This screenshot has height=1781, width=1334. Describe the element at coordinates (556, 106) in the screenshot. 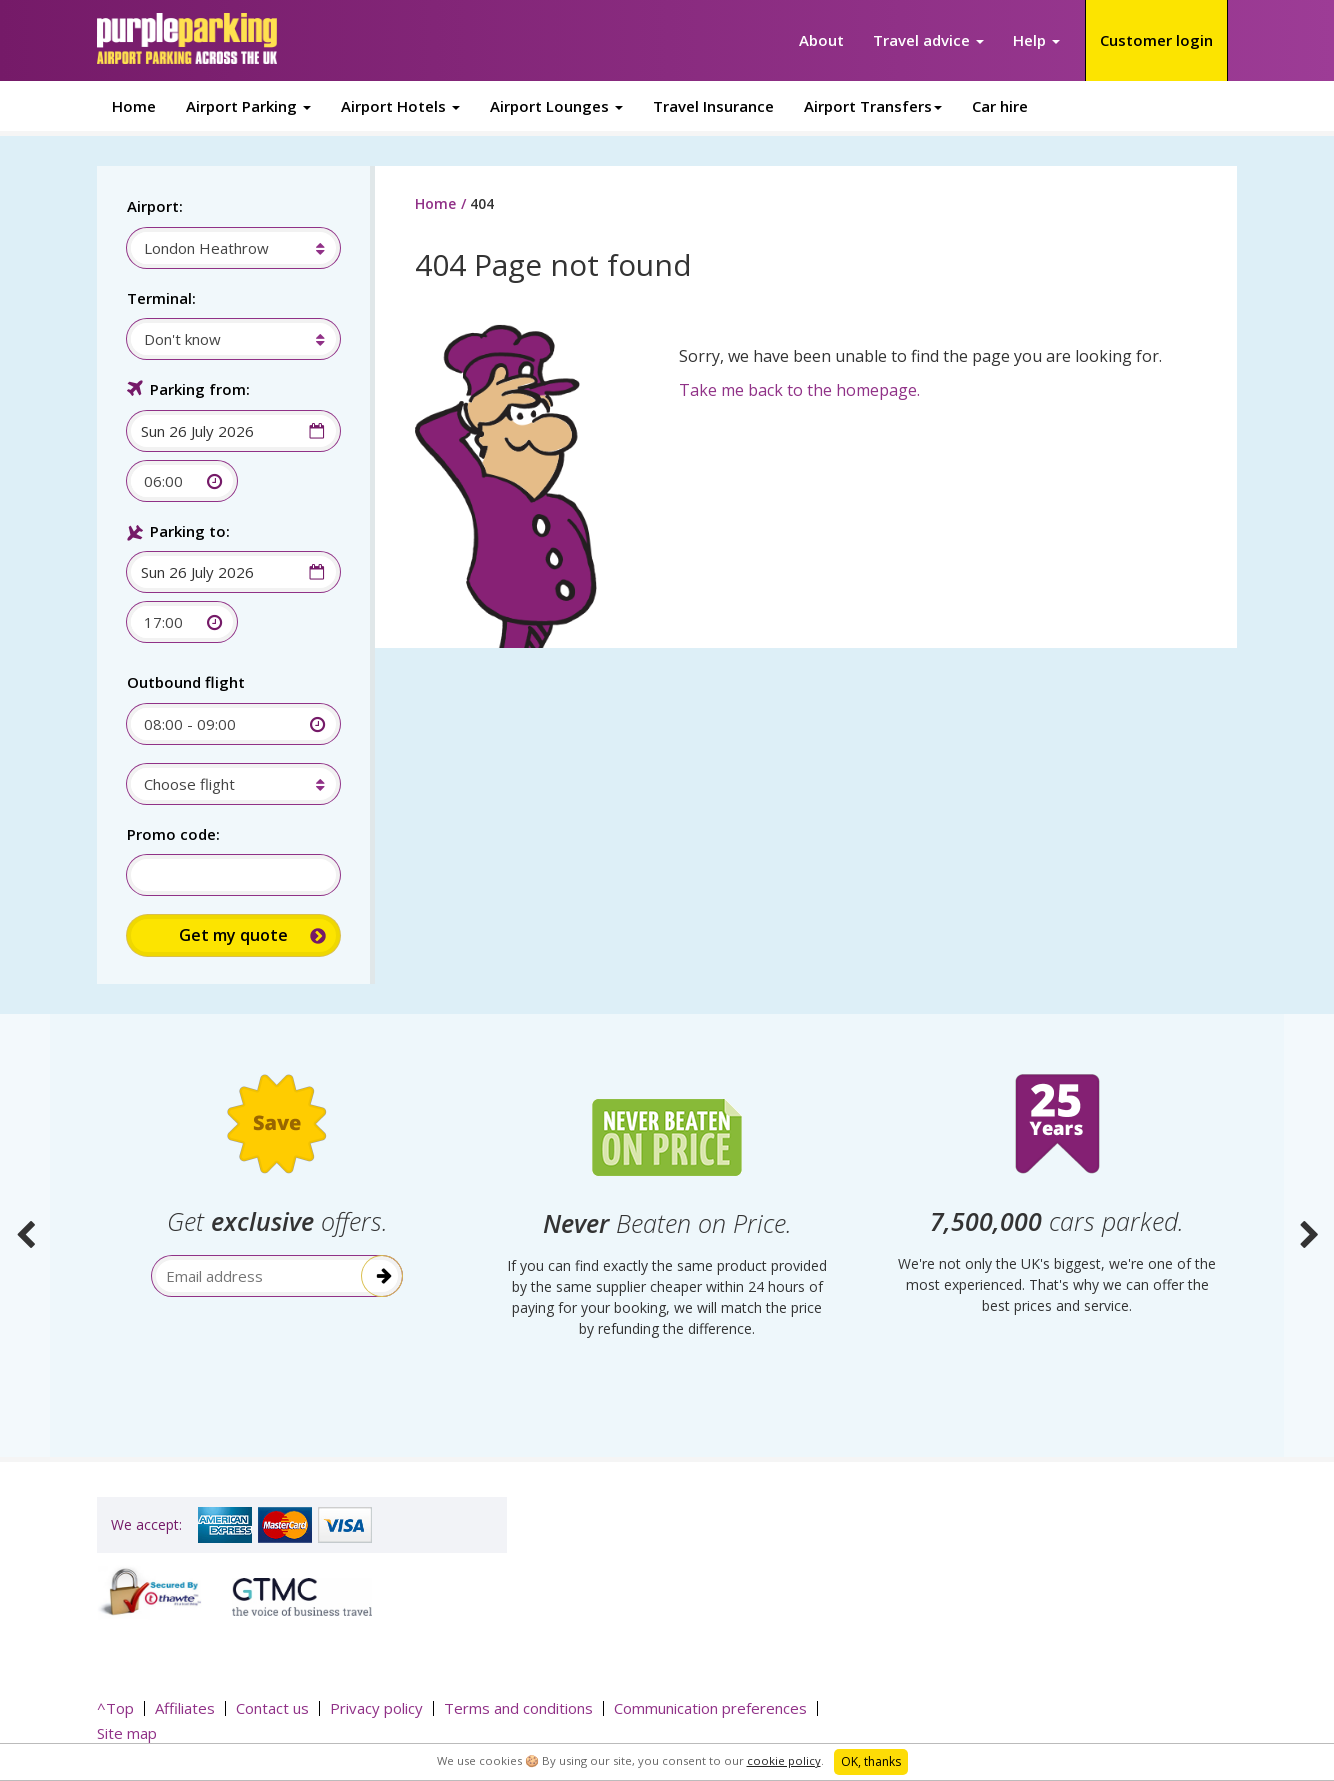

I see `Airport Lounges [button]` at that location.